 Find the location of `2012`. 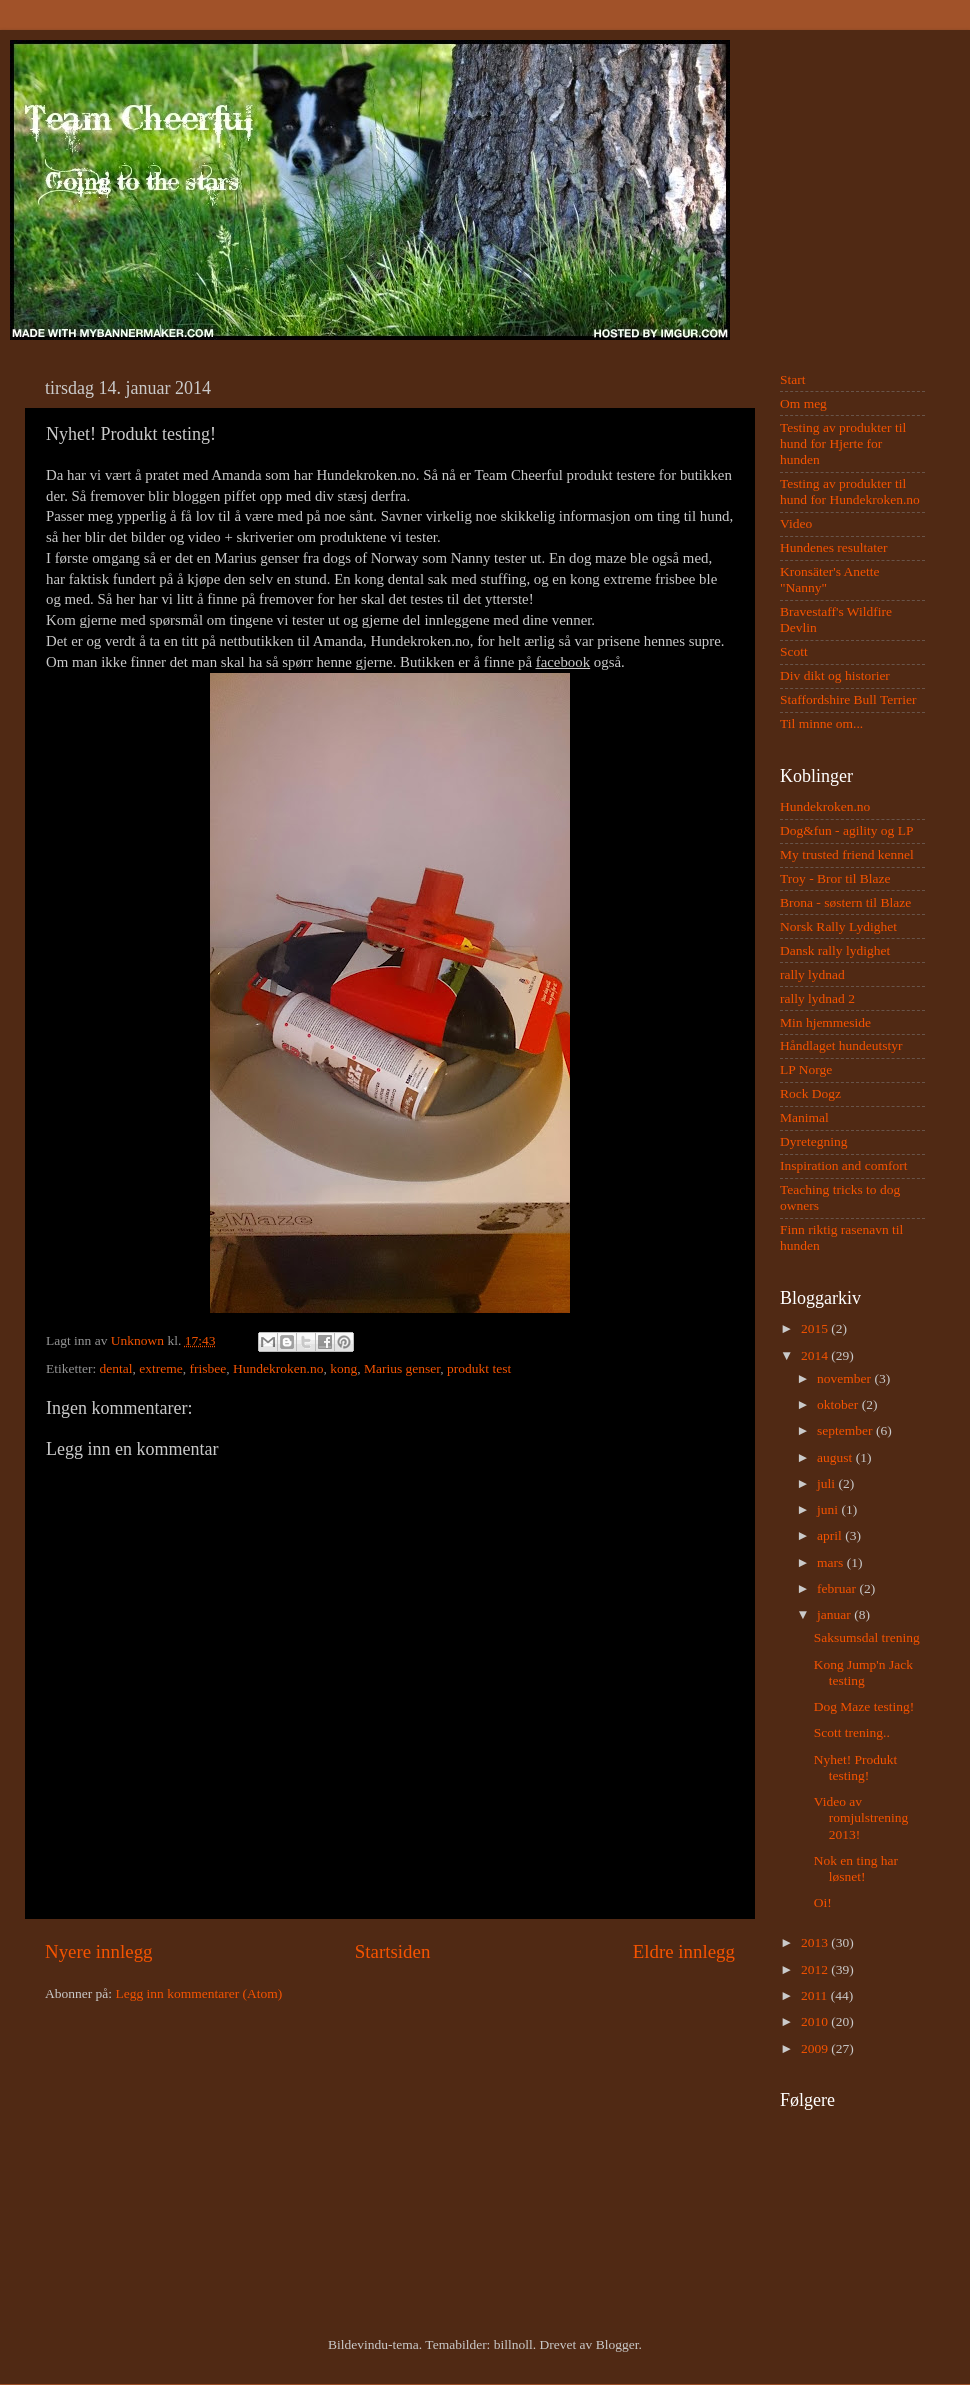

2012 is located at coordinates (816, 1969).